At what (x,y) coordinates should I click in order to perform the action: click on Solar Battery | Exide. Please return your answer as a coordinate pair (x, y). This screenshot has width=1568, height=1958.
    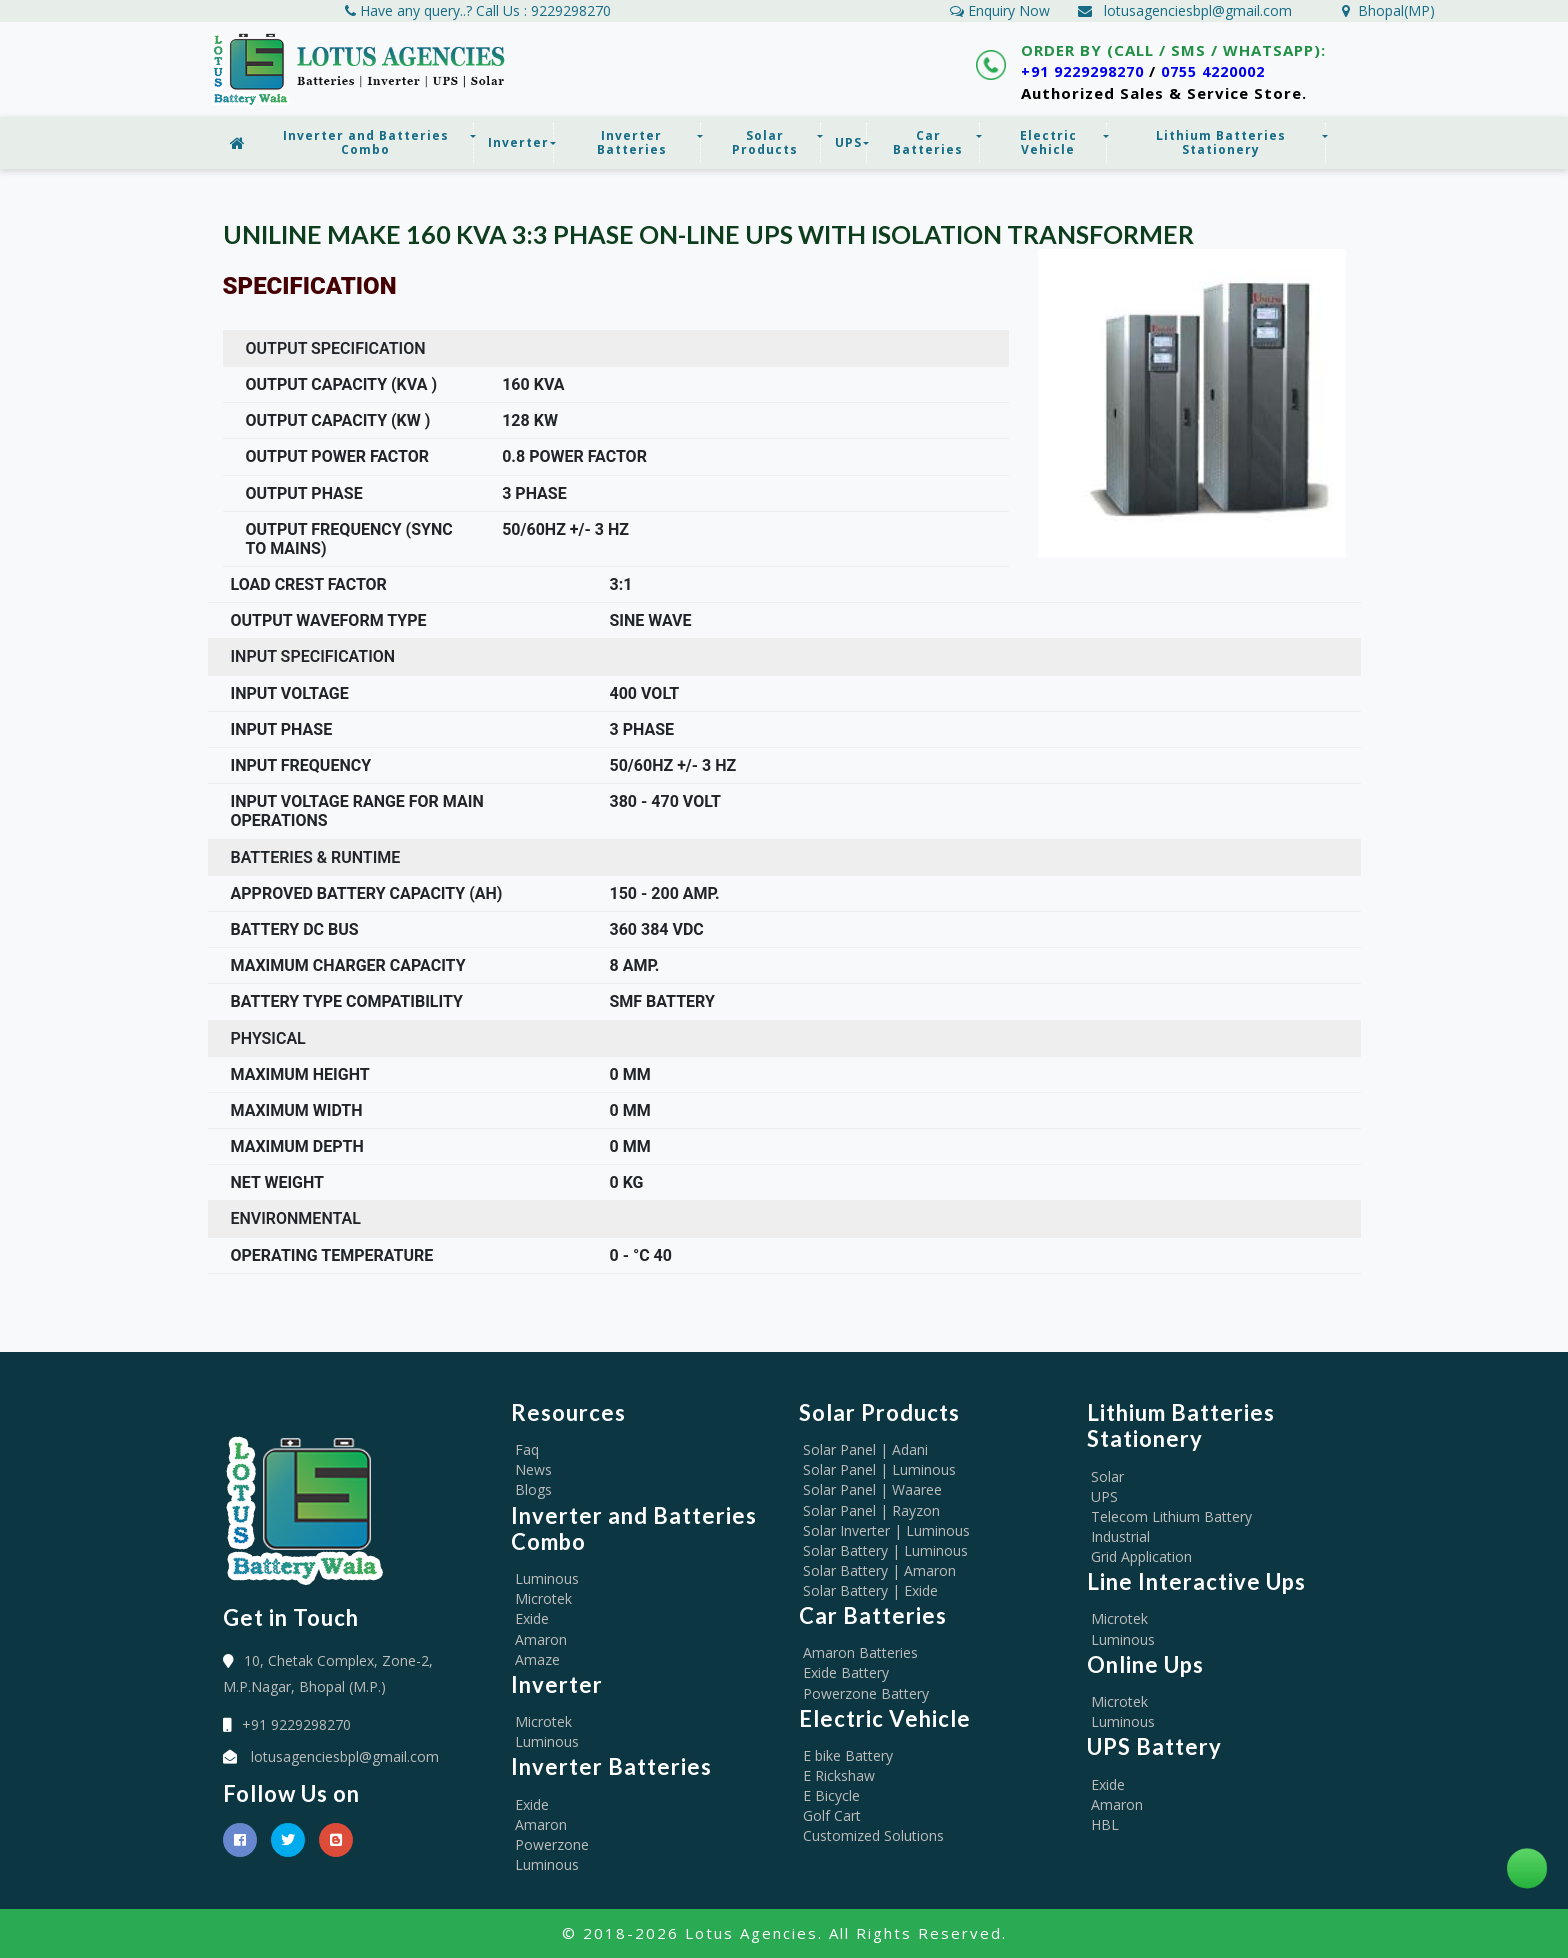
    Looking at the image, I should click on (870, 1590).